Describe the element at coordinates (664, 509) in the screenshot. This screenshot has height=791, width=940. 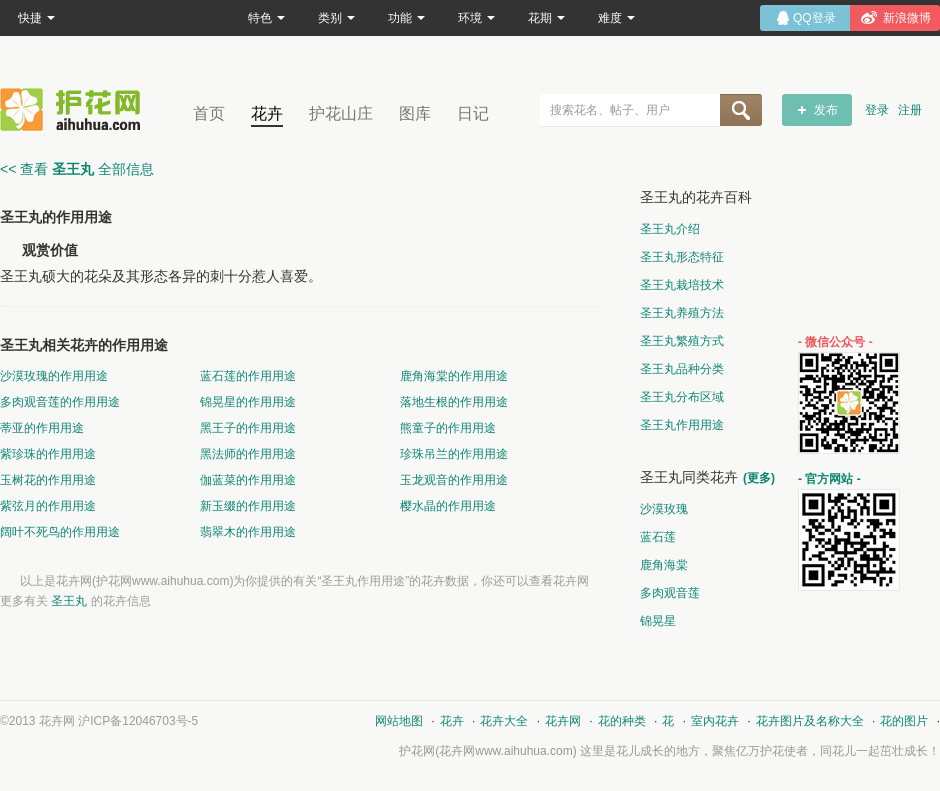
I see `沙漠玫瑰` at that location.